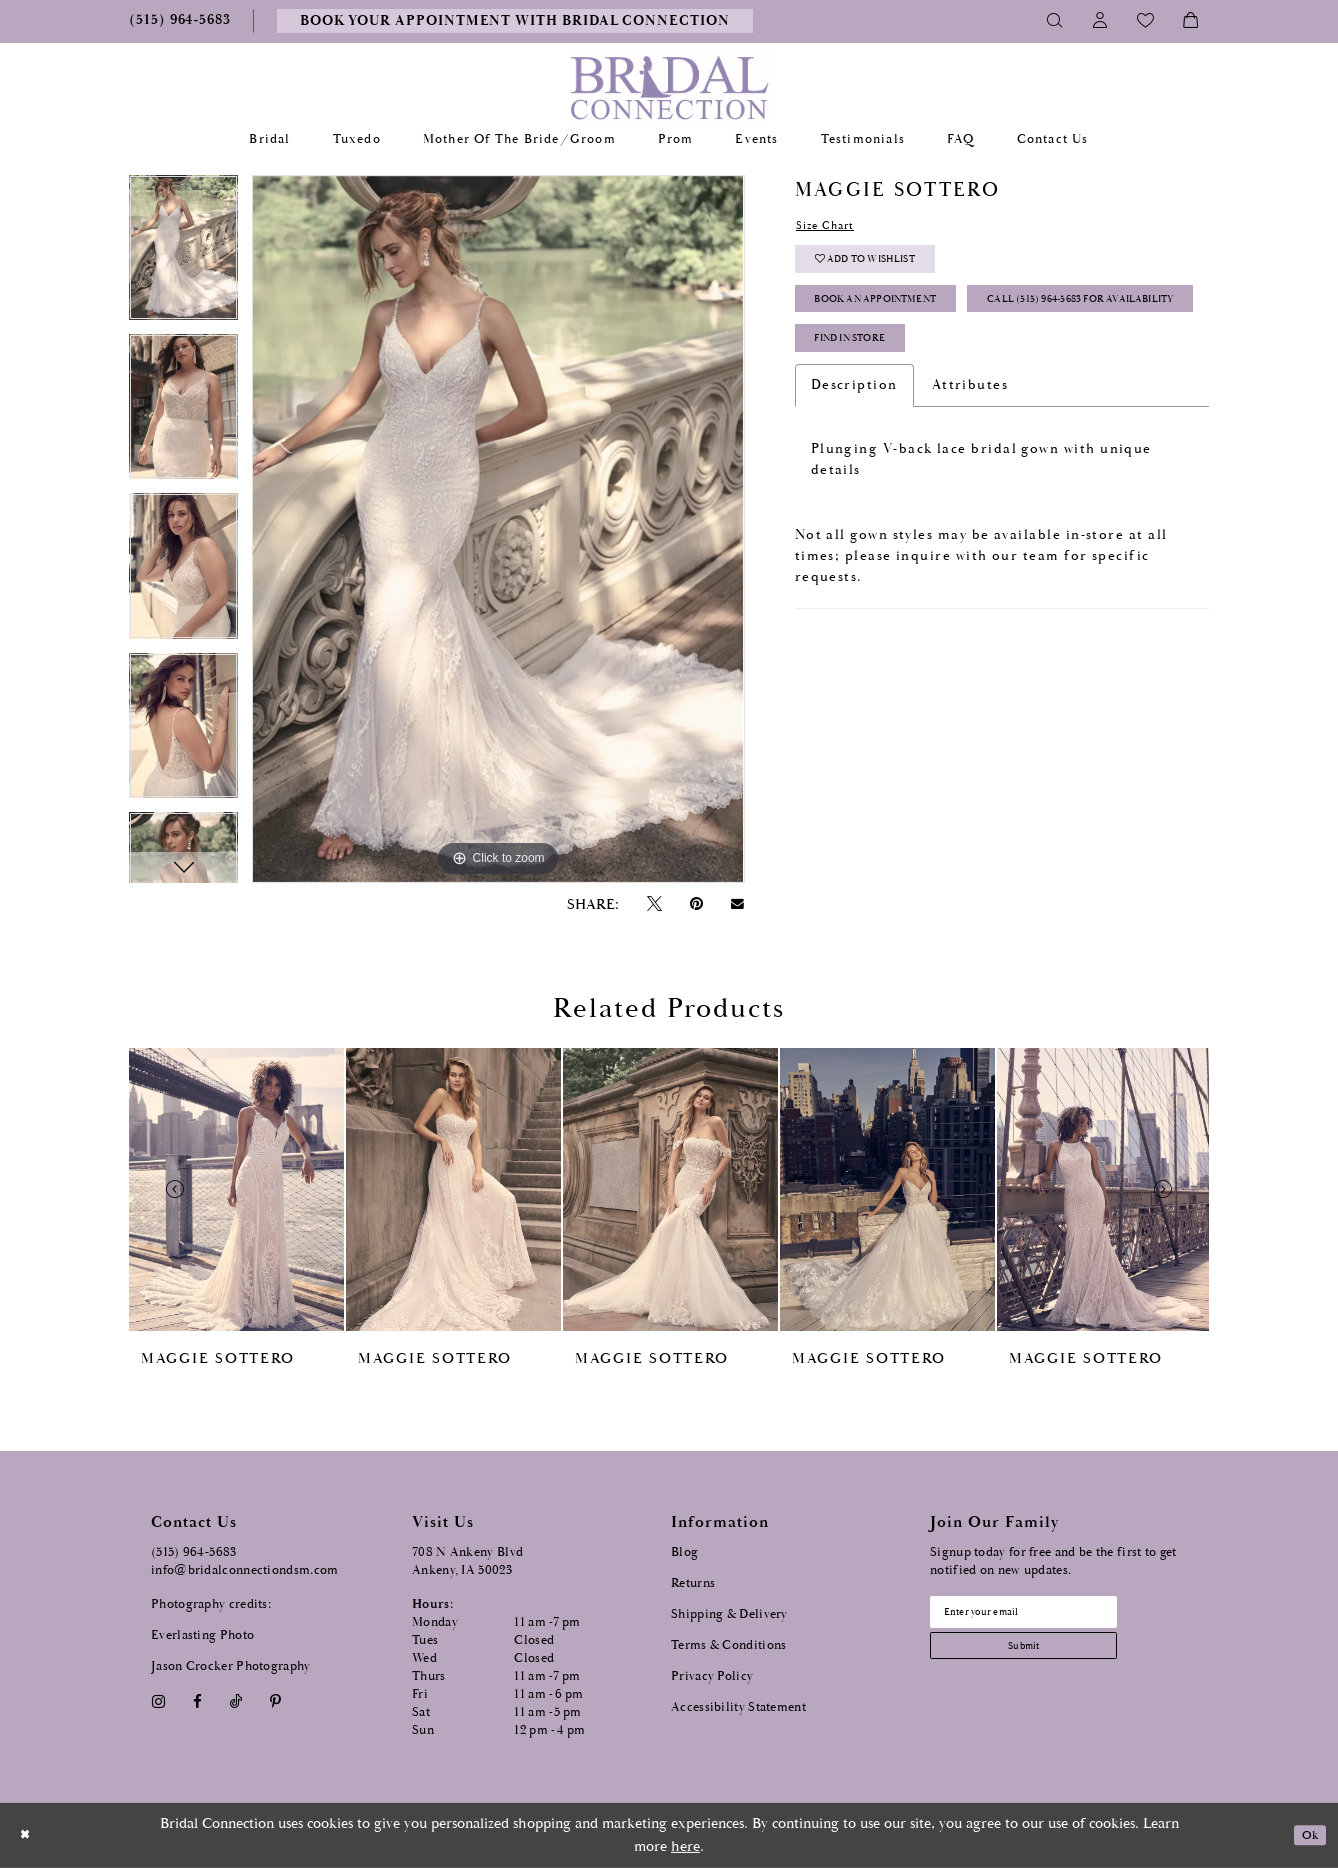  What do you see at coordinates (158, 1701) in the screenshot?
I see `[Visit our Instagram - Opens in new tab]` at bounding box center [158, 1701].